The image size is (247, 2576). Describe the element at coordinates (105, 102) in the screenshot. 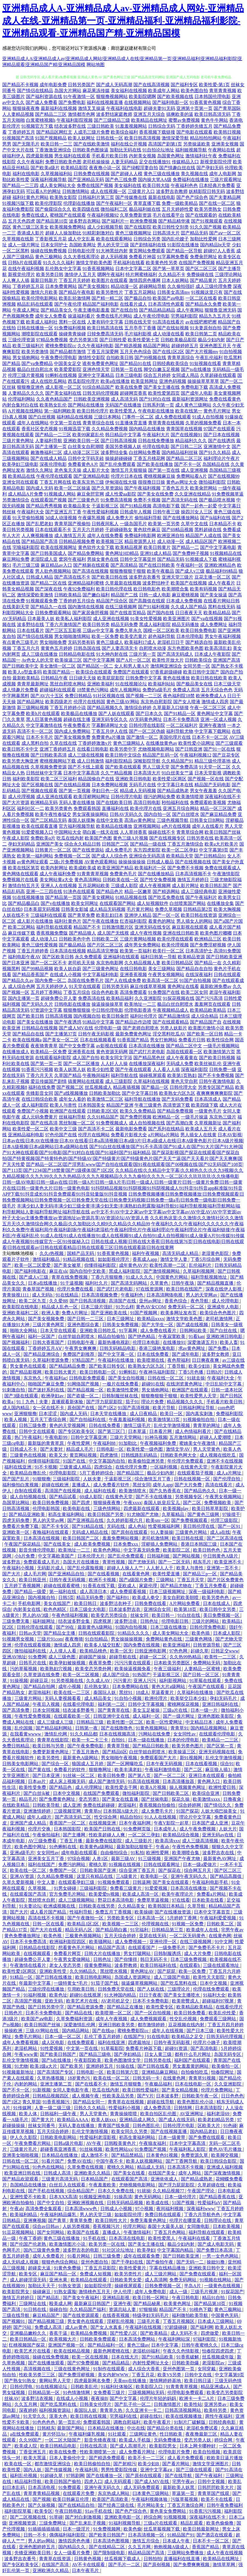

I see `福利在线视频直播` at that location.